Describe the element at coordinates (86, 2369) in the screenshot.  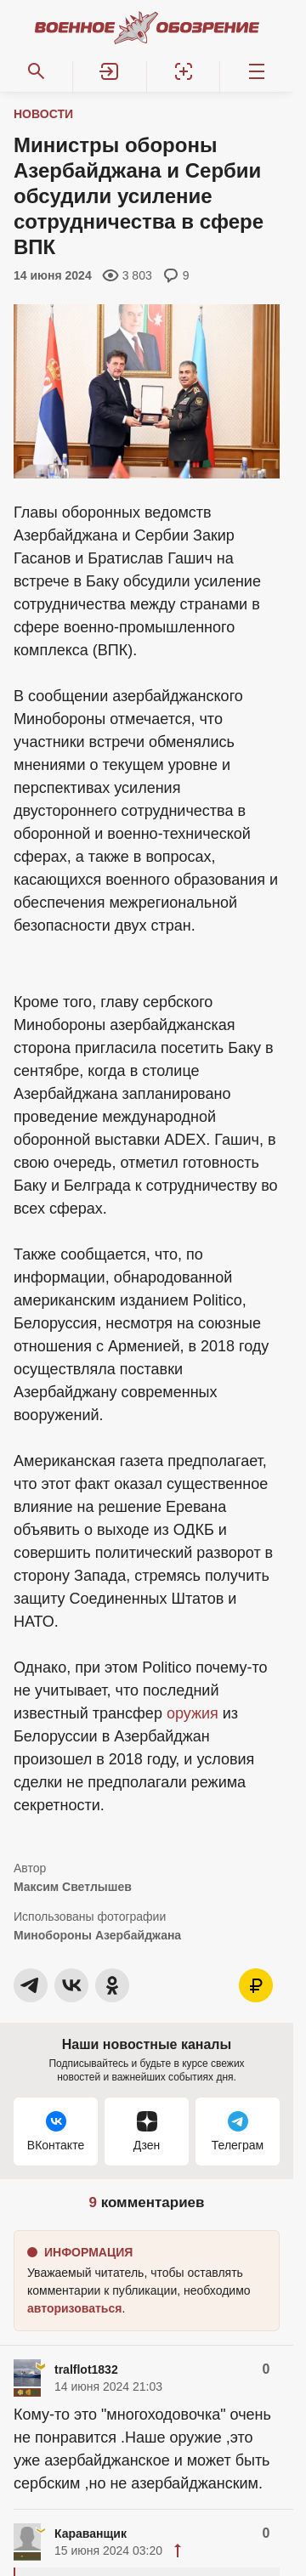
I see `tralflot1832` at that location.